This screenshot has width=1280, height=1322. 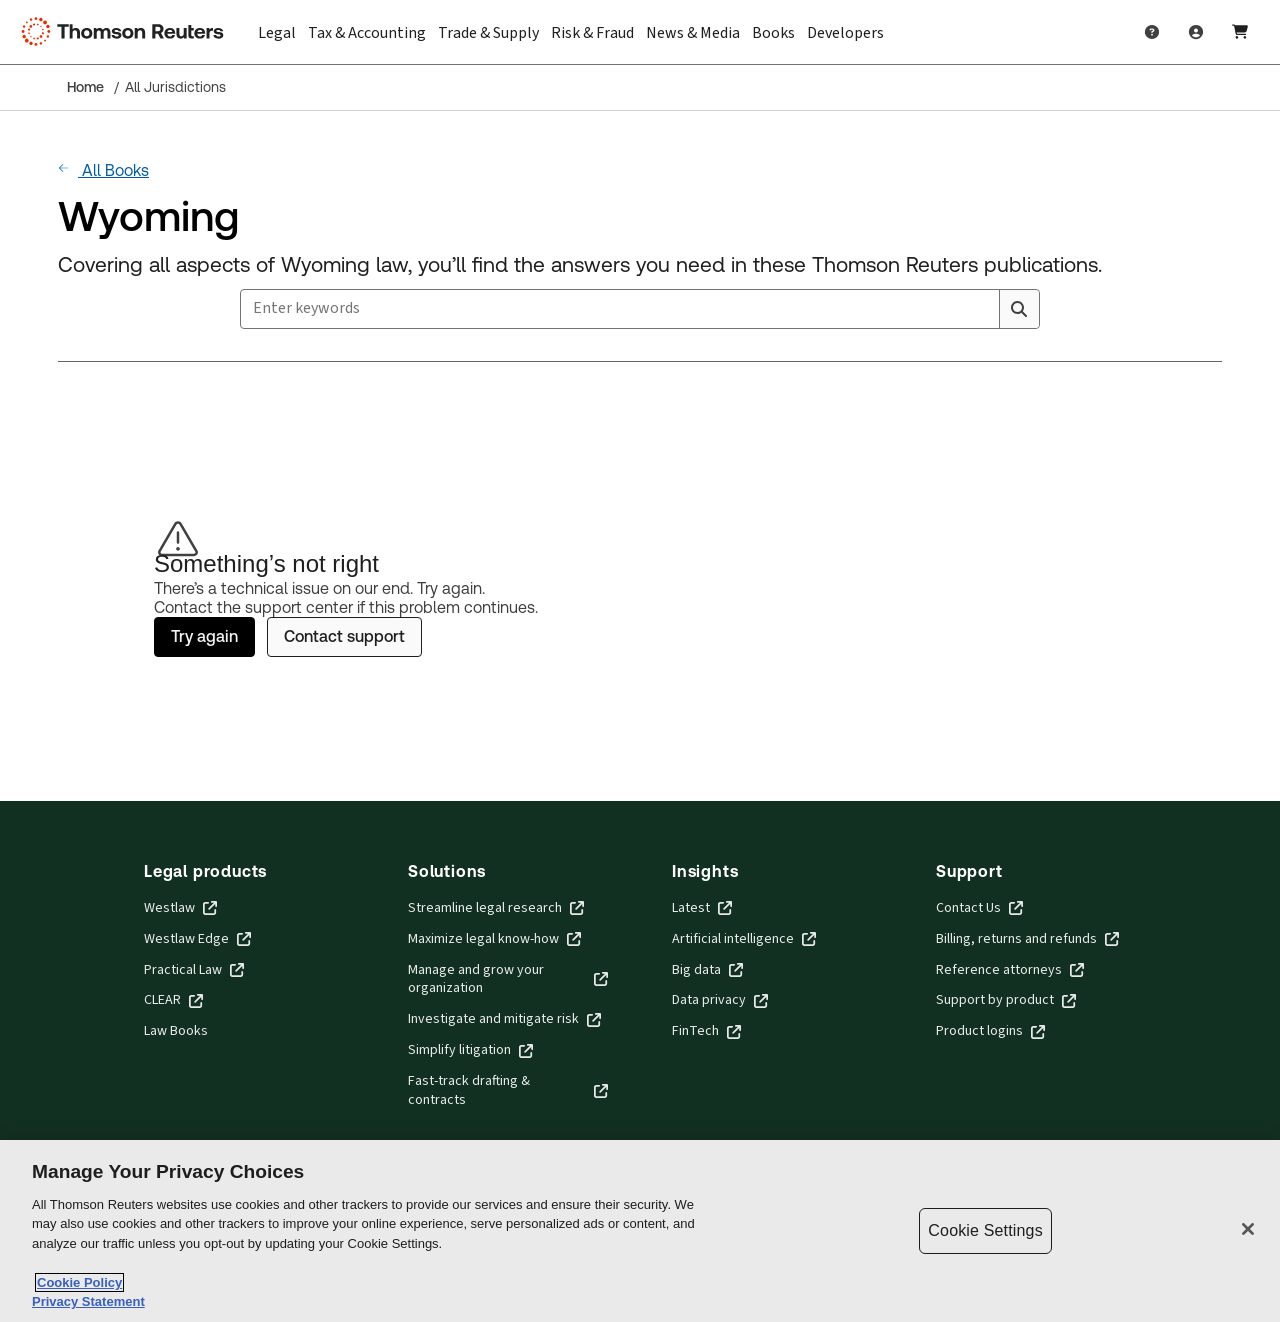 What do you see at coordinates (1240, 32) in the screenshot?
I see `[Shopping Cart]` at bounding box center [1240, 32].